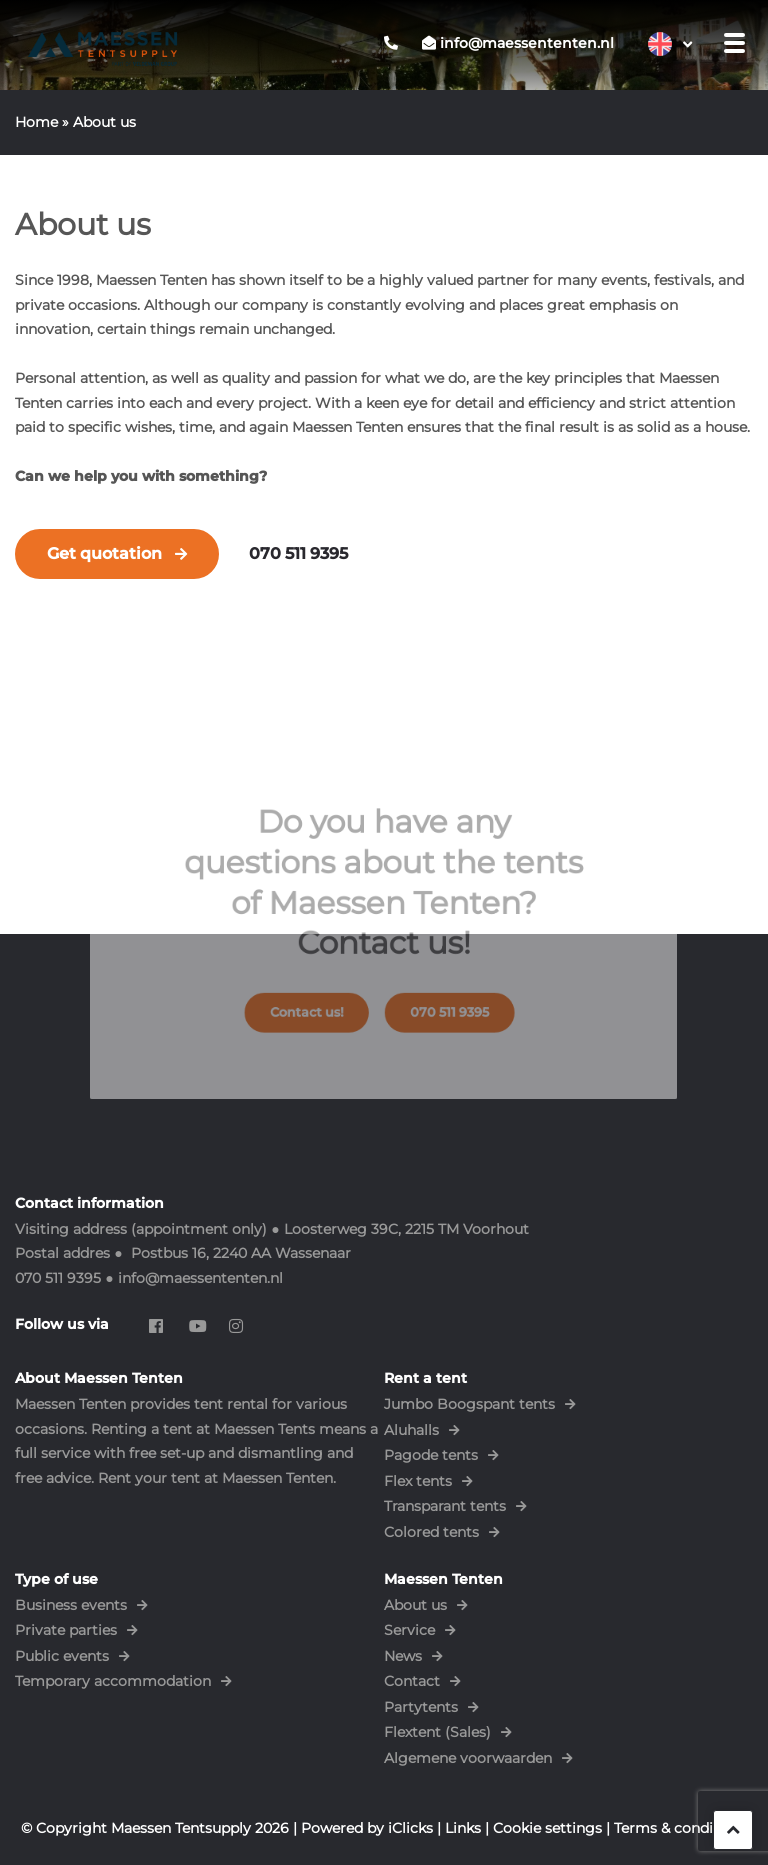  Describe the element at coordinates (71, 1605) in the screenshot. I see `Business events` at that location.